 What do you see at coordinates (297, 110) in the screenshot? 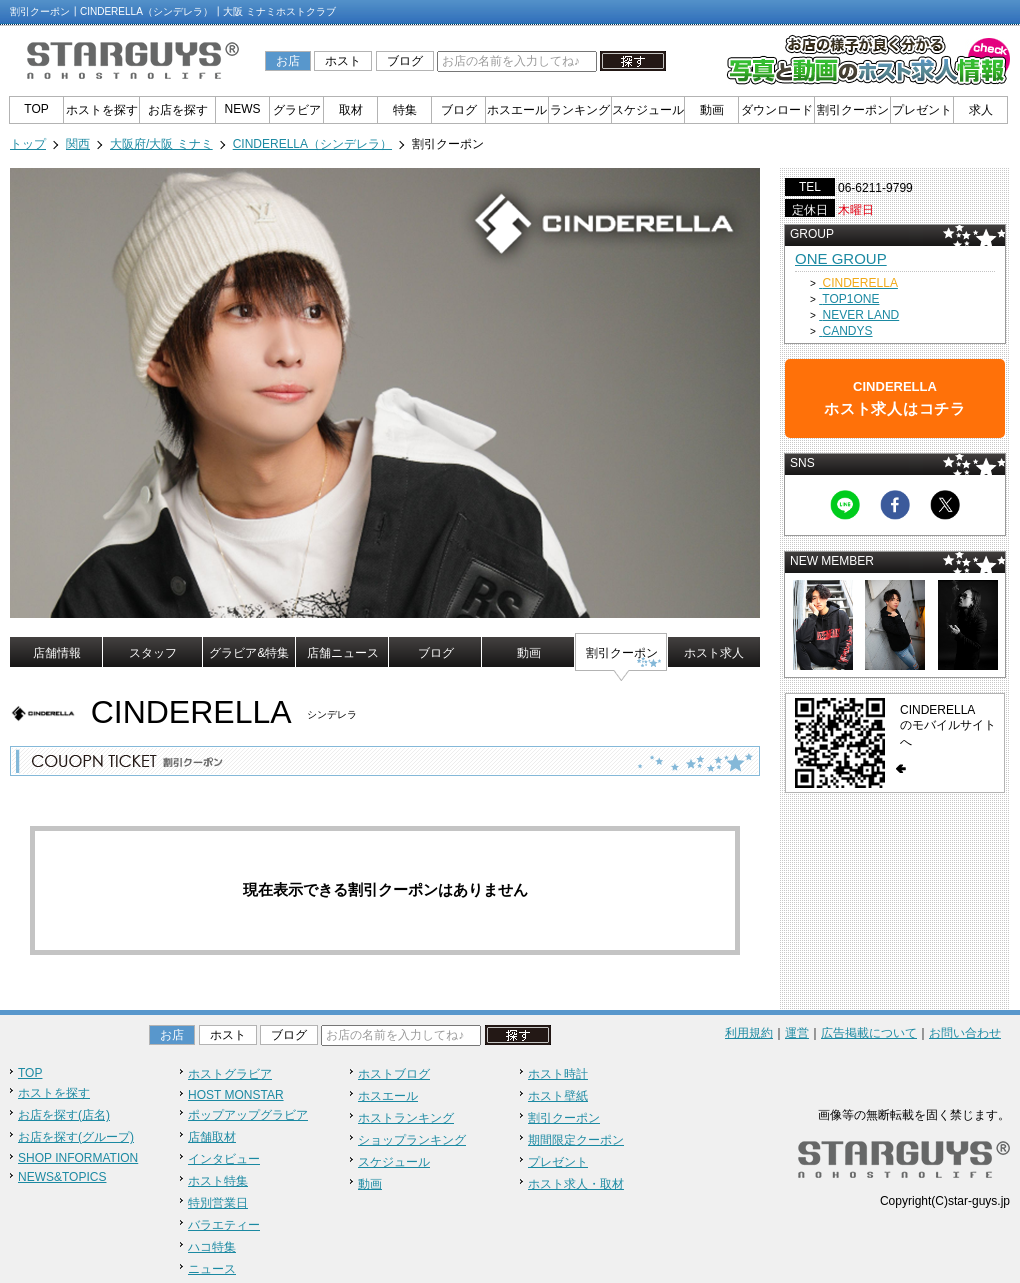
I see `グラビア` at bounding box center [297, 110].